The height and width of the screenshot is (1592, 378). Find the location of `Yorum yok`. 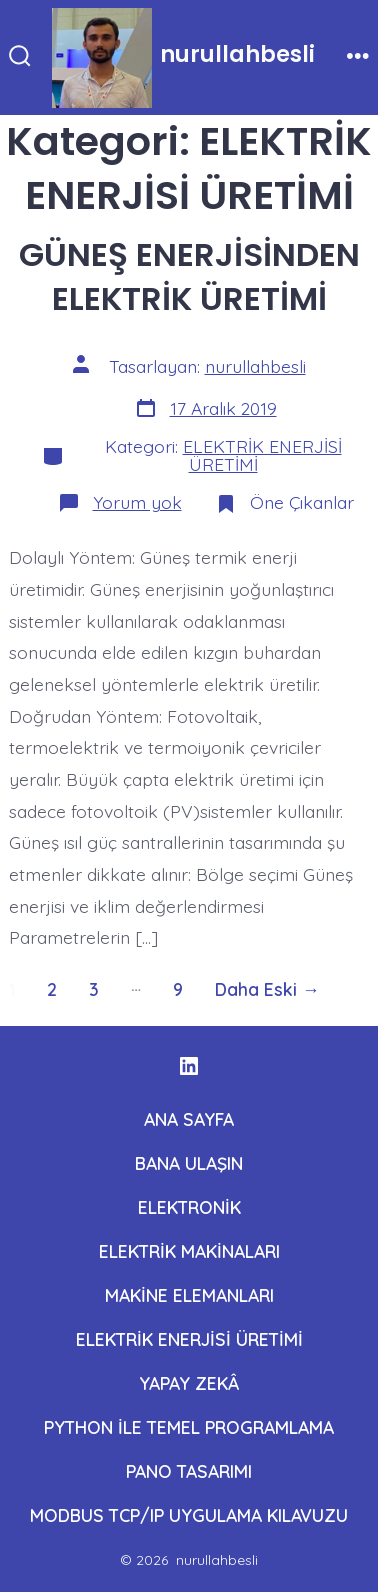

Yorum yok is located at coordinates (137, 502).